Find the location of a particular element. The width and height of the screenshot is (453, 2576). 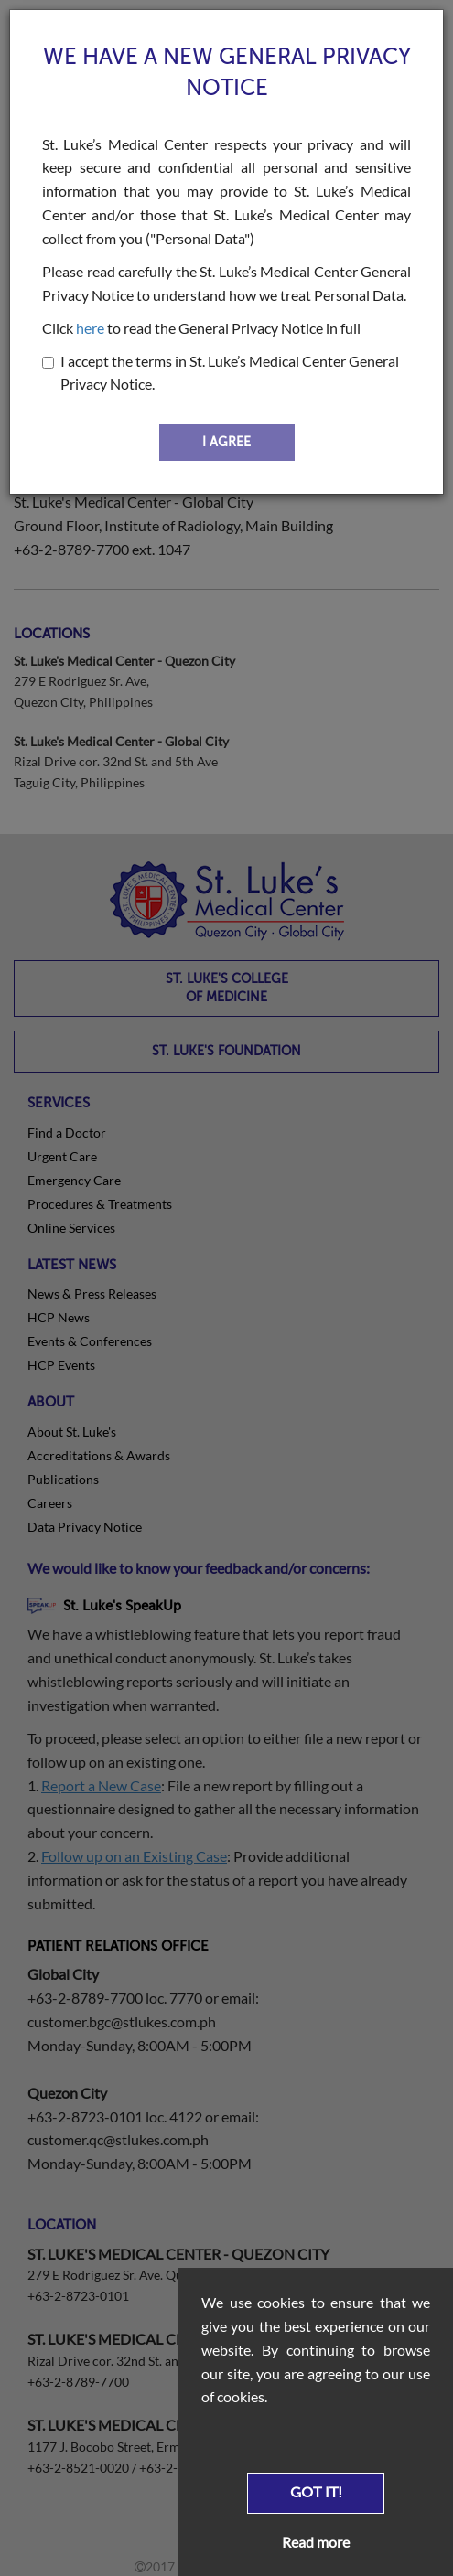

here is located at coordinates (90, 328).